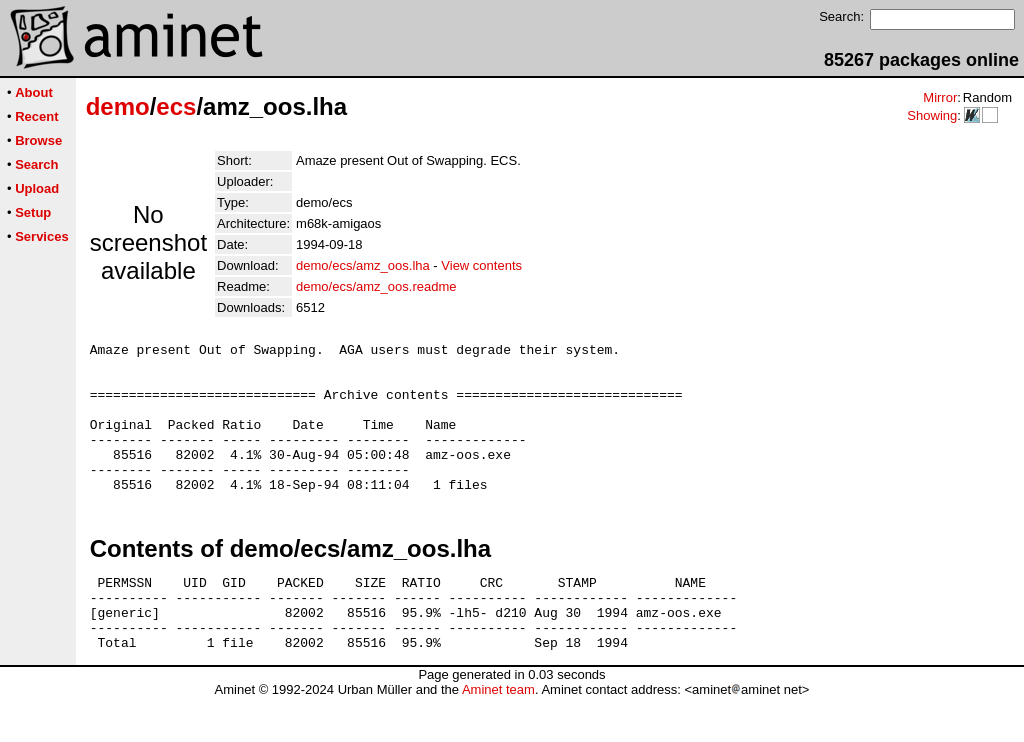 The width and height of the screenshot is (1024, 742). What do you see at coordinates (118, 106) in the screenshot?
I see `demo` at bounding box center [118, 106].